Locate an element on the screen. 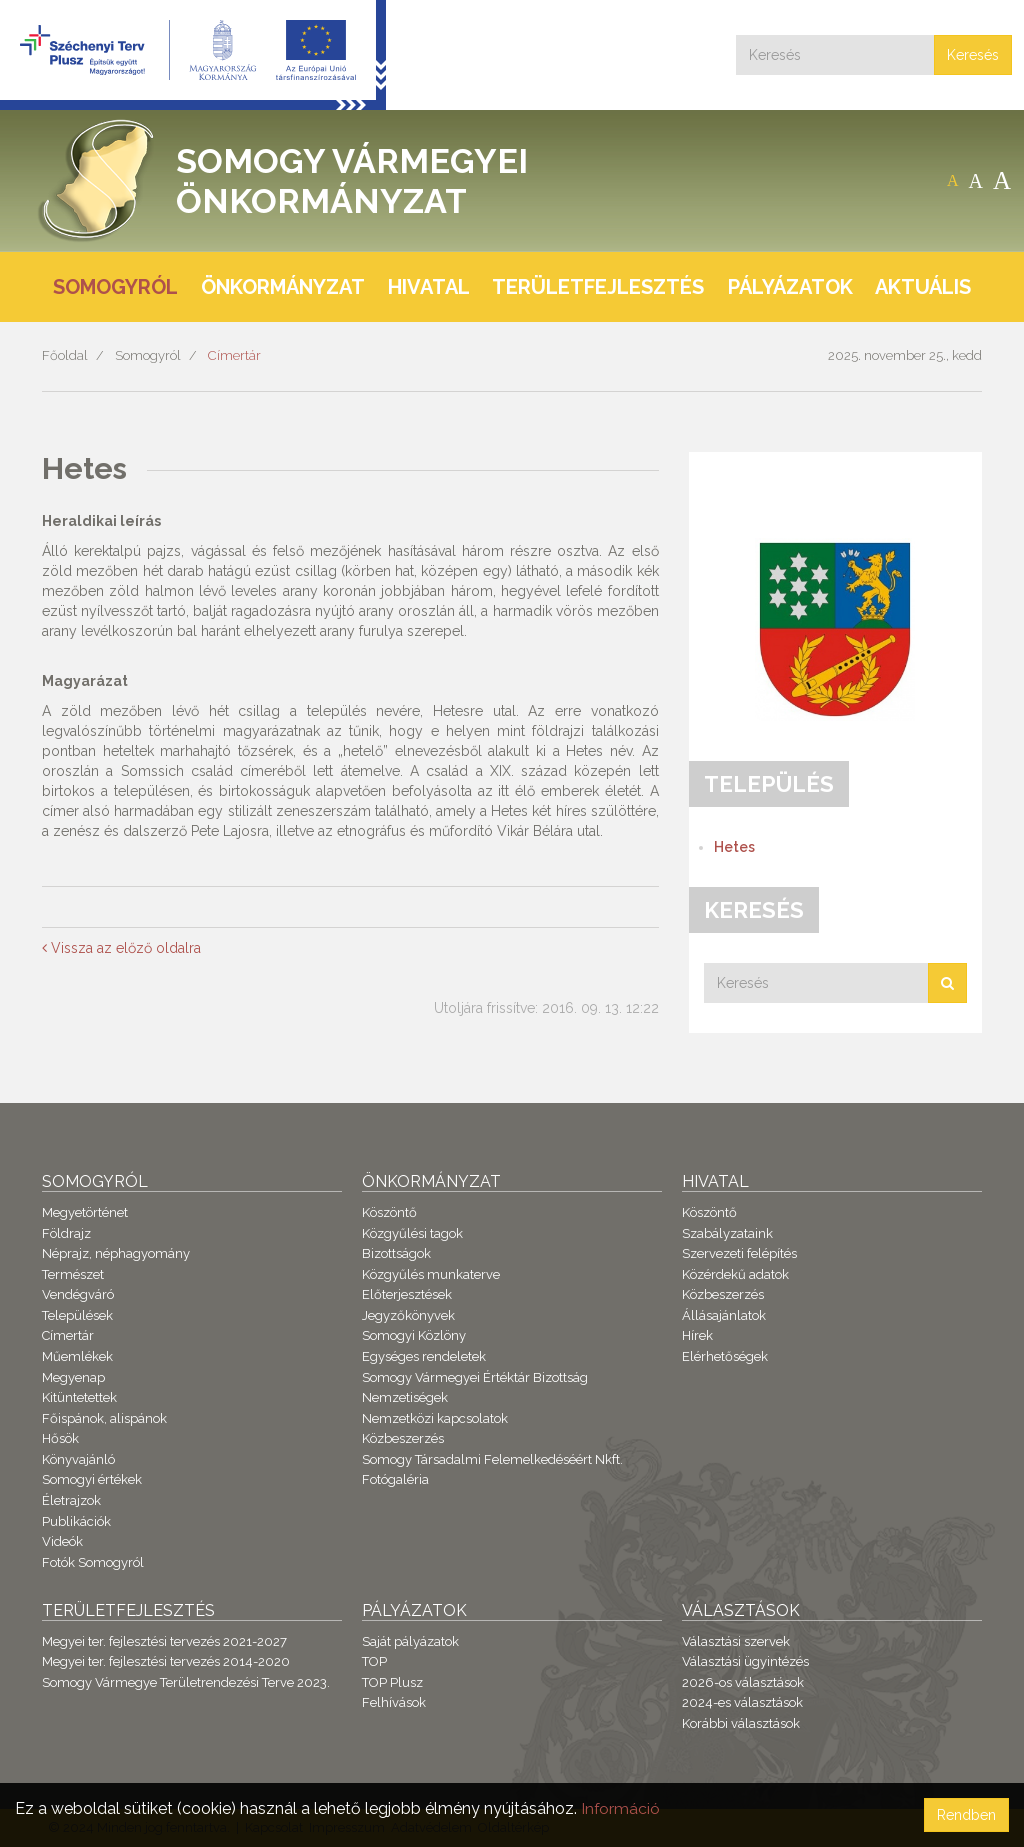 The height and width of the screenshot is (1847, 1024). Természet is located at coordinates (73, 1274).